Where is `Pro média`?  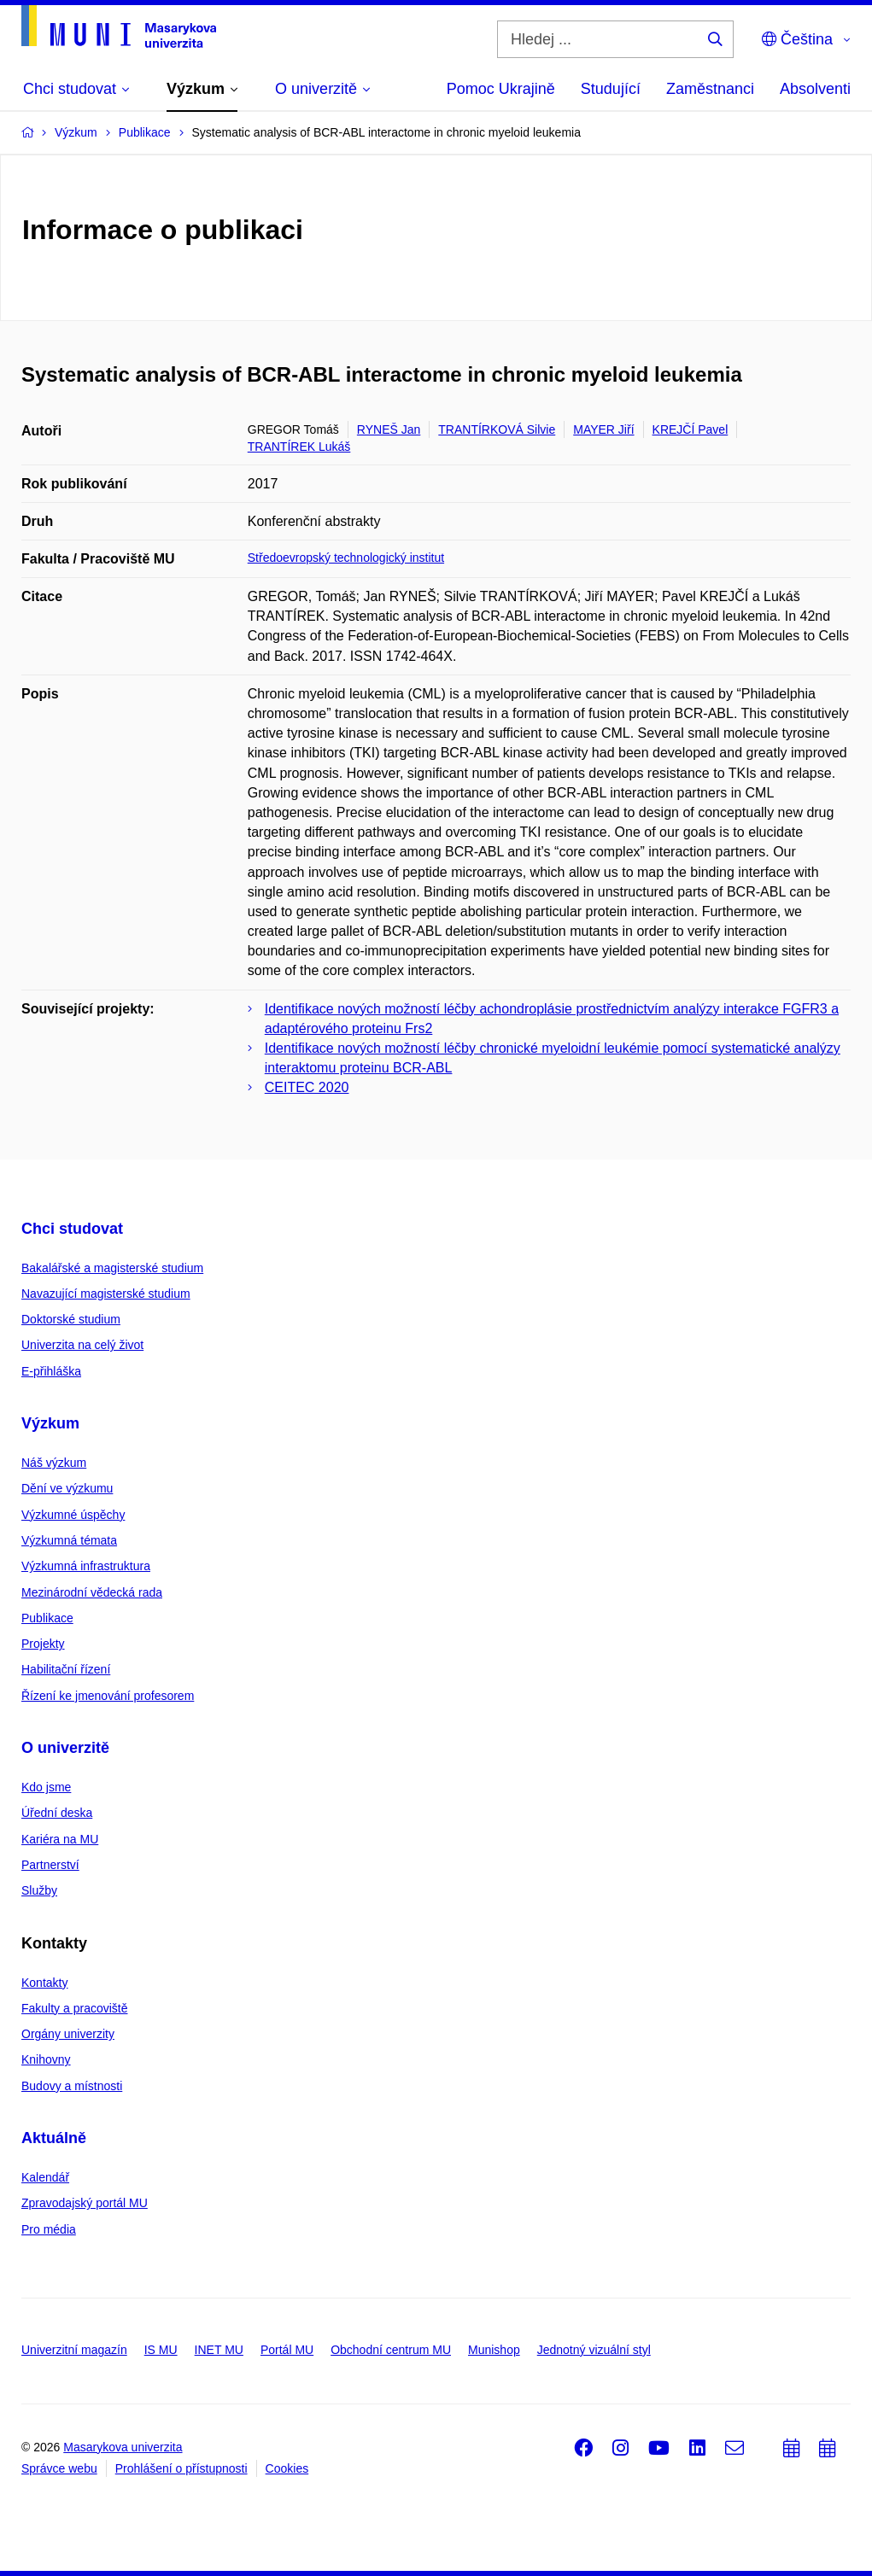
Pro média is located at coordinates (48, 2229).